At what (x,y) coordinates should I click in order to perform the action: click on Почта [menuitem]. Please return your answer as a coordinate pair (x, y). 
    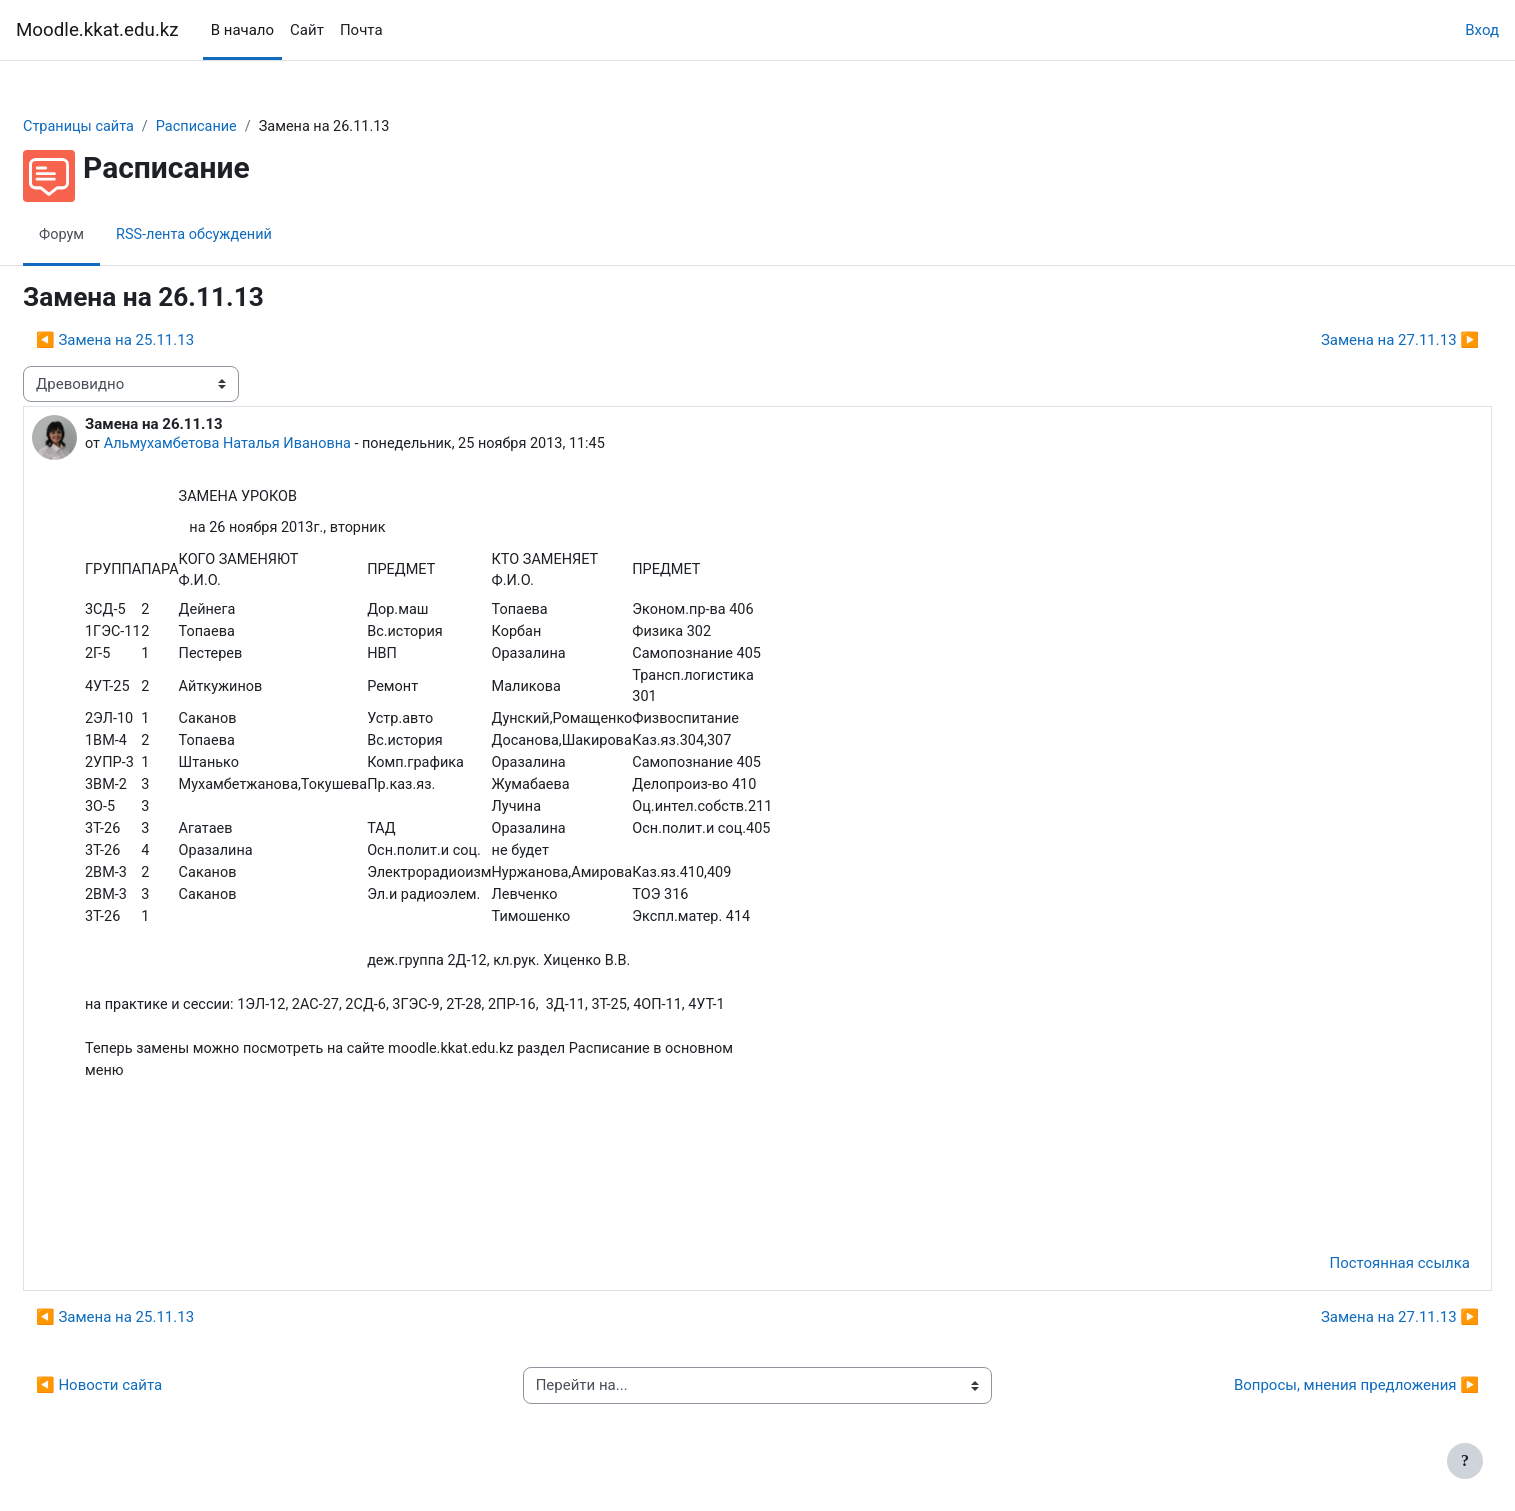
    Looking at the image, I should click on (361, 30).